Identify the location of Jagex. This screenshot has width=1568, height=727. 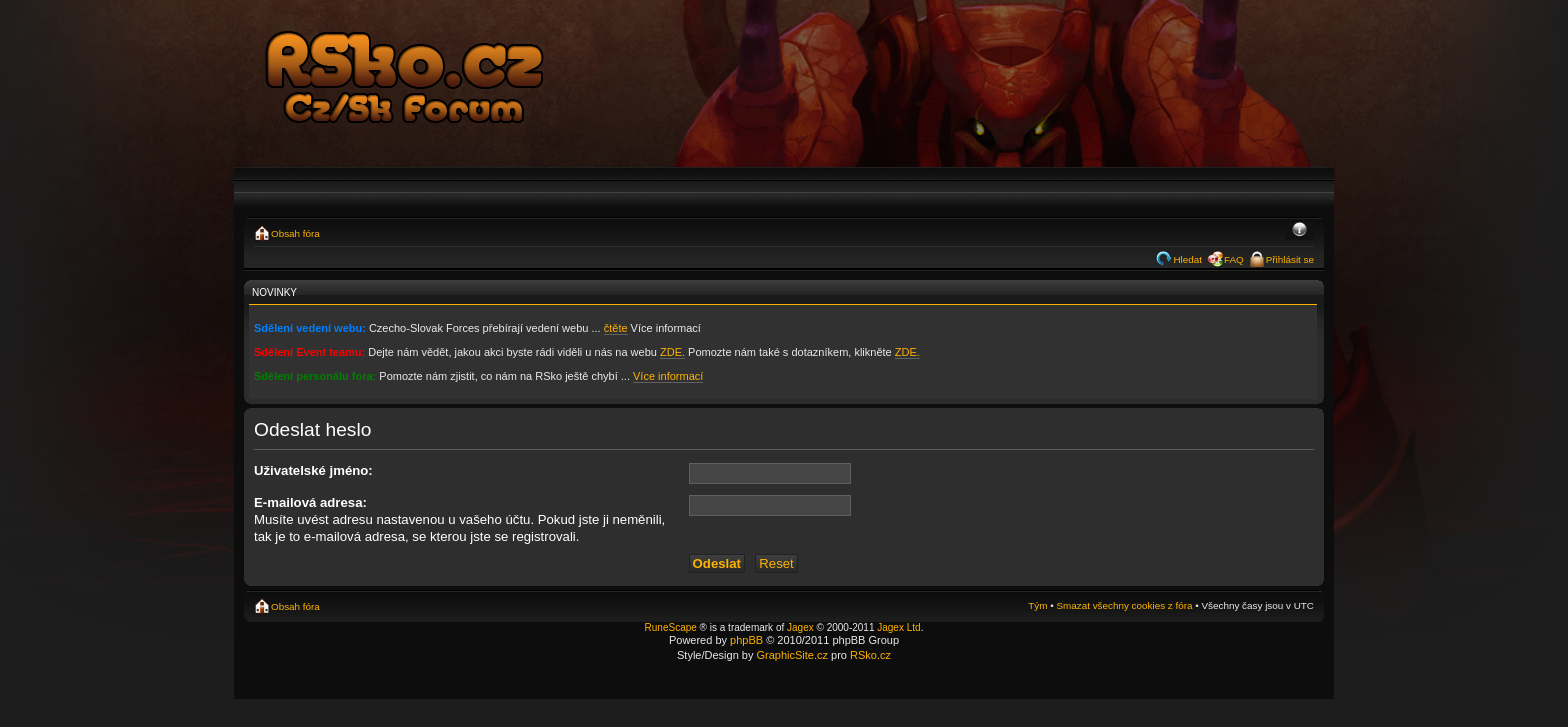
(800, 627).